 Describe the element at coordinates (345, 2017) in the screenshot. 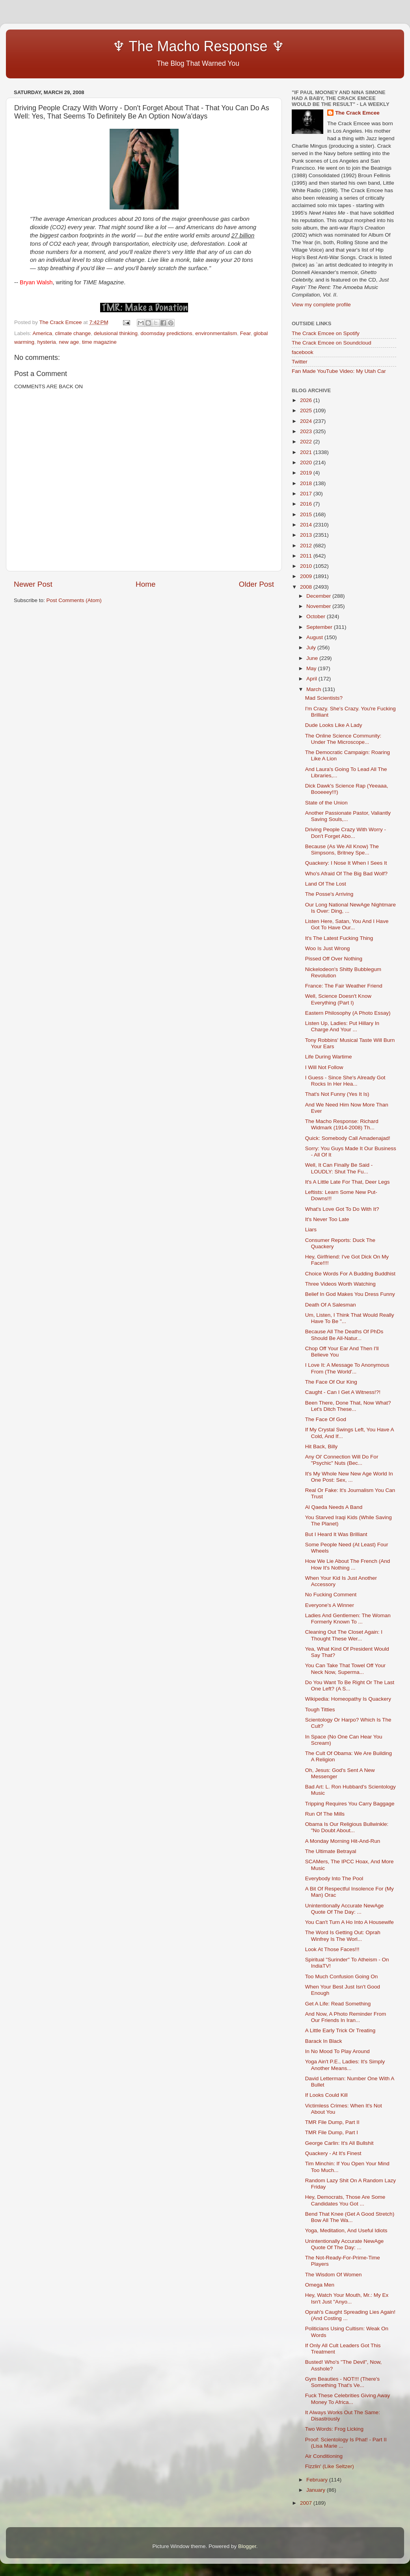

I see `And Now, A Photo Reminder From Our Friends In Iran...` at that location.